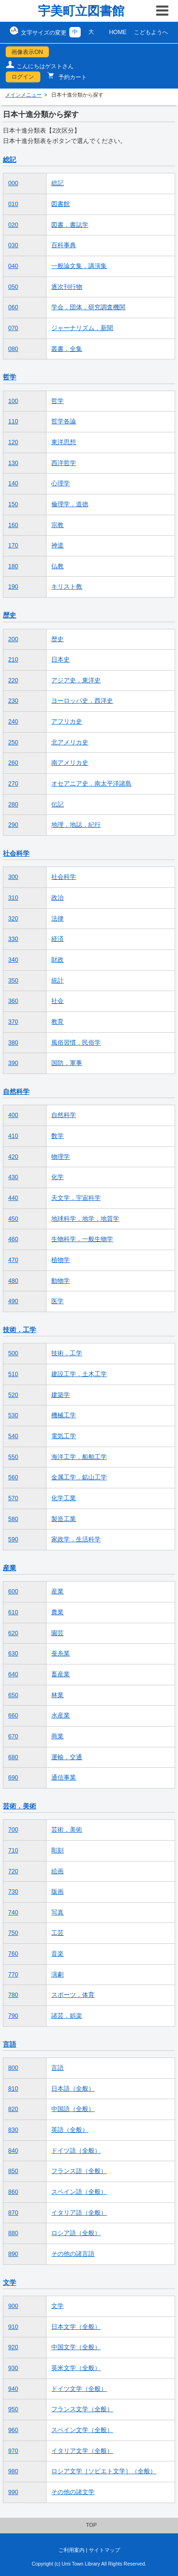 This screenshot has width=178, height=2576. Describe the element at coordinates (63, 1436) in the screenshot. I see `電気工学` at that location.